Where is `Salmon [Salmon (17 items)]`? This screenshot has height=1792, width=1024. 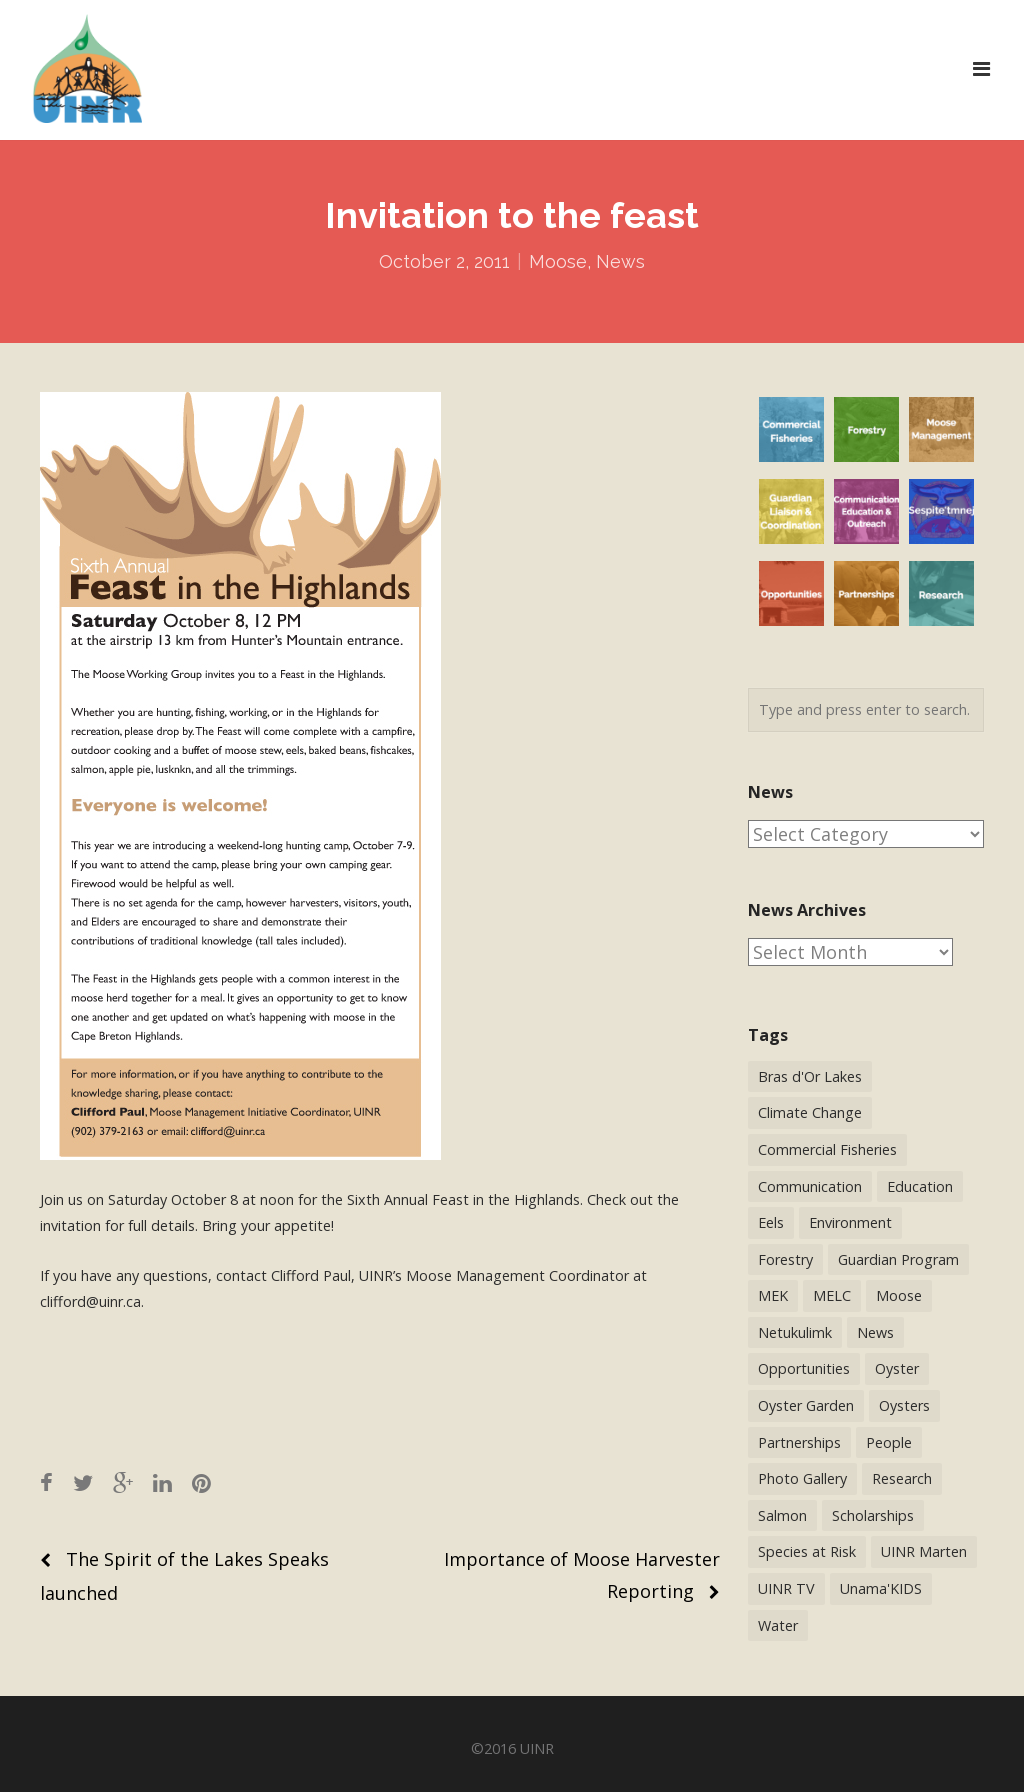 Salmon [Salmon (17 items)] is located at coordinates (782, 1515).